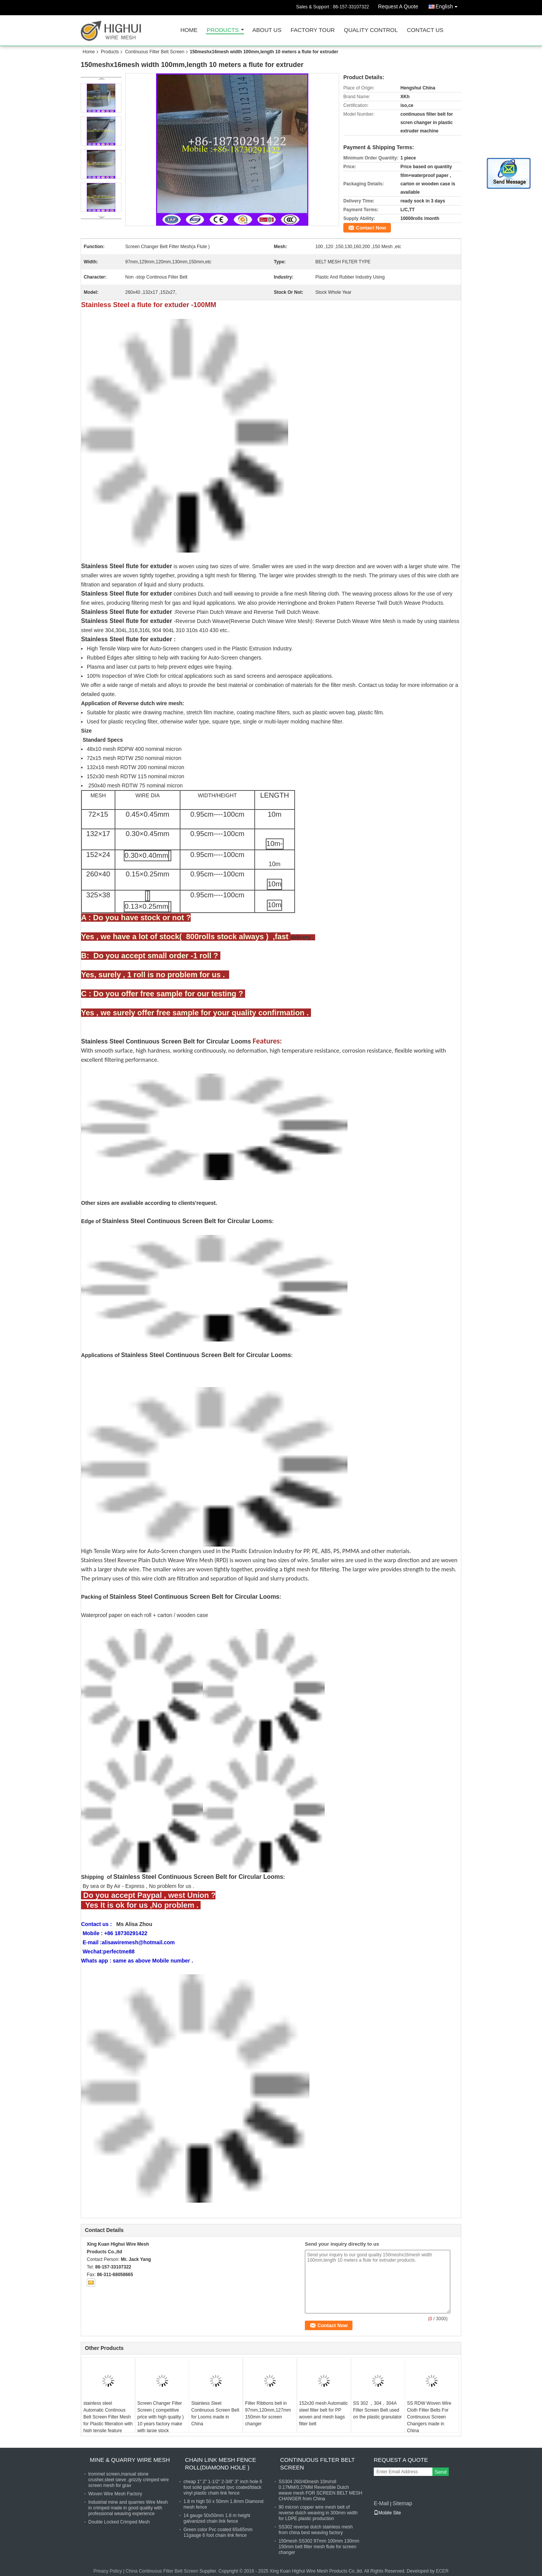 The image size is (542, 2576). Describe the element at coordinates (223, 30) in the screenshot. I see `Products` at that location.